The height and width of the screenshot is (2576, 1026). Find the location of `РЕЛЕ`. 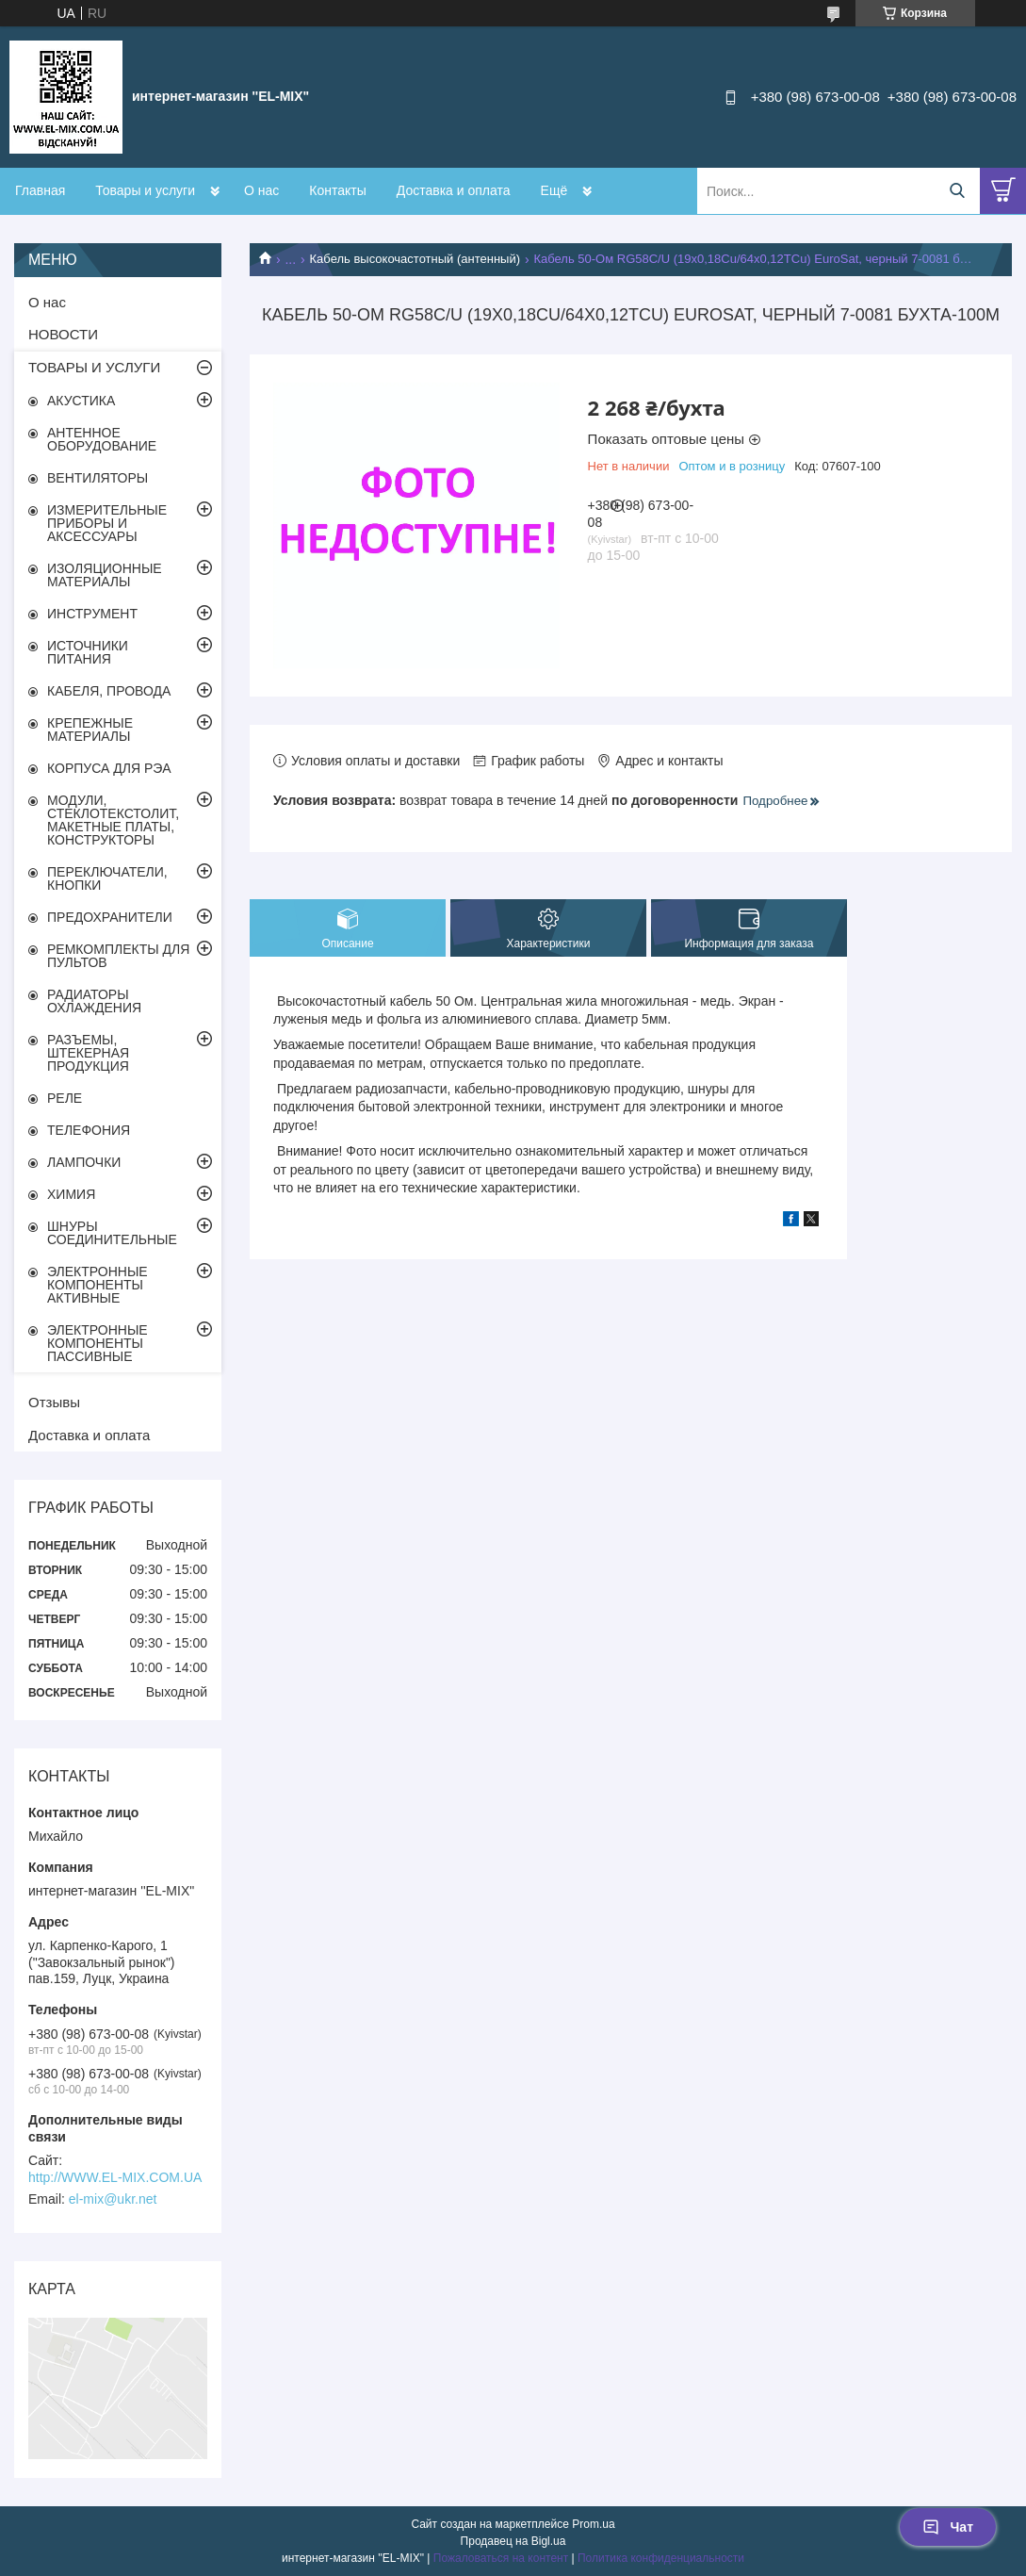

РЕЛЕ is located at coordinates (64, 1098).